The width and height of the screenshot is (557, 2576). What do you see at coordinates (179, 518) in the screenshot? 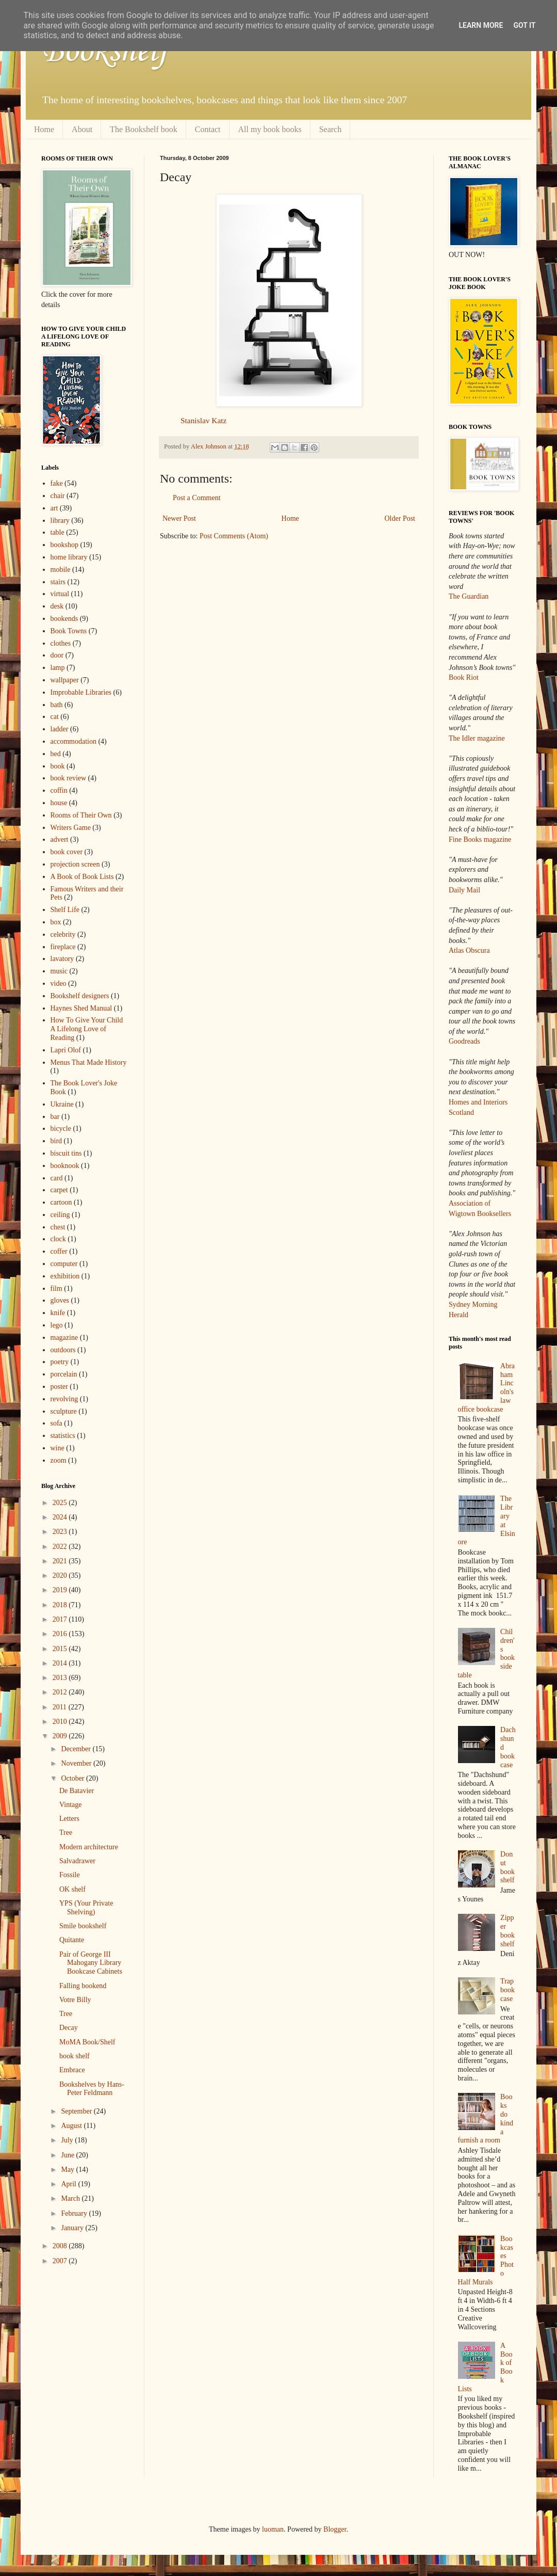
I see `Newer Post` at bounding box center [179, 518].